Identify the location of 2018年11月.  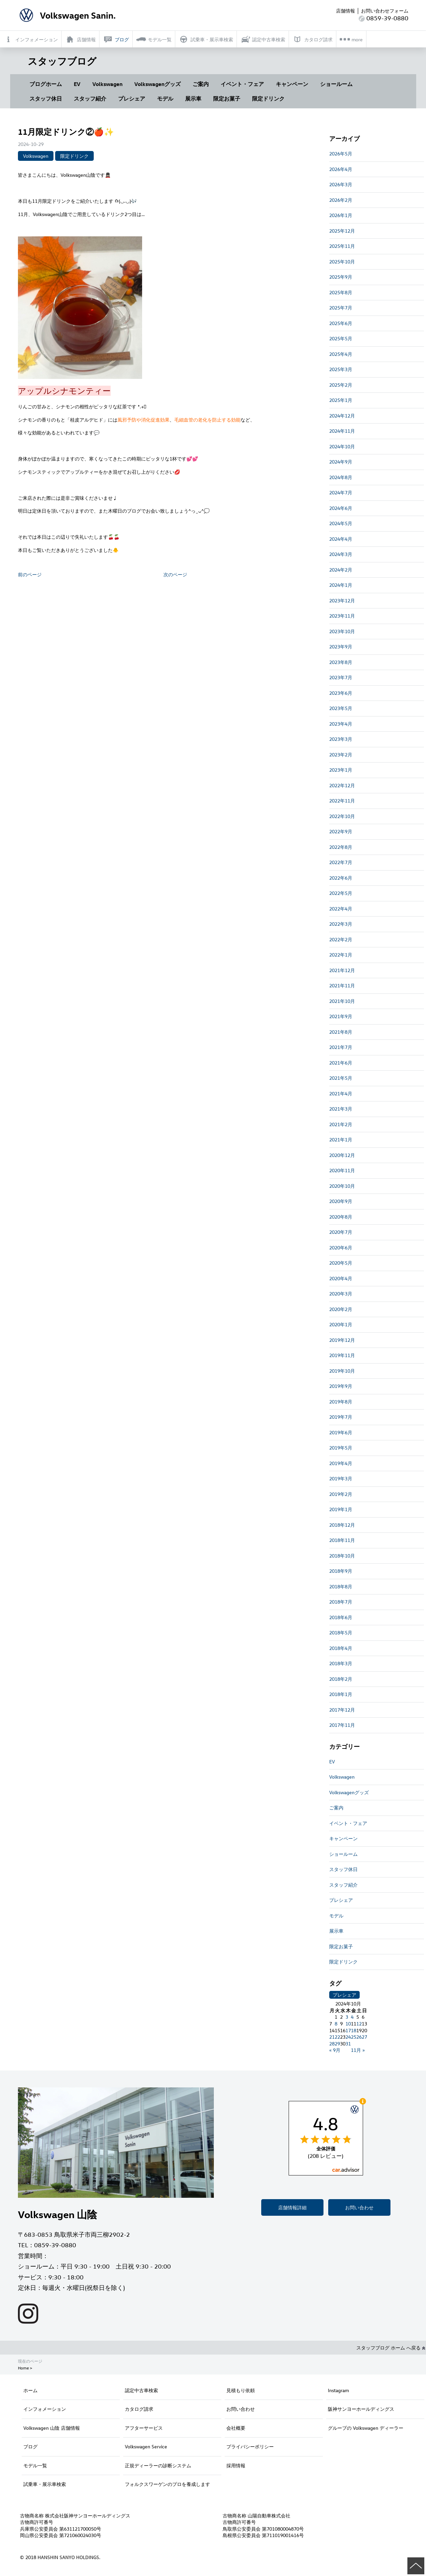
(342, 1540).